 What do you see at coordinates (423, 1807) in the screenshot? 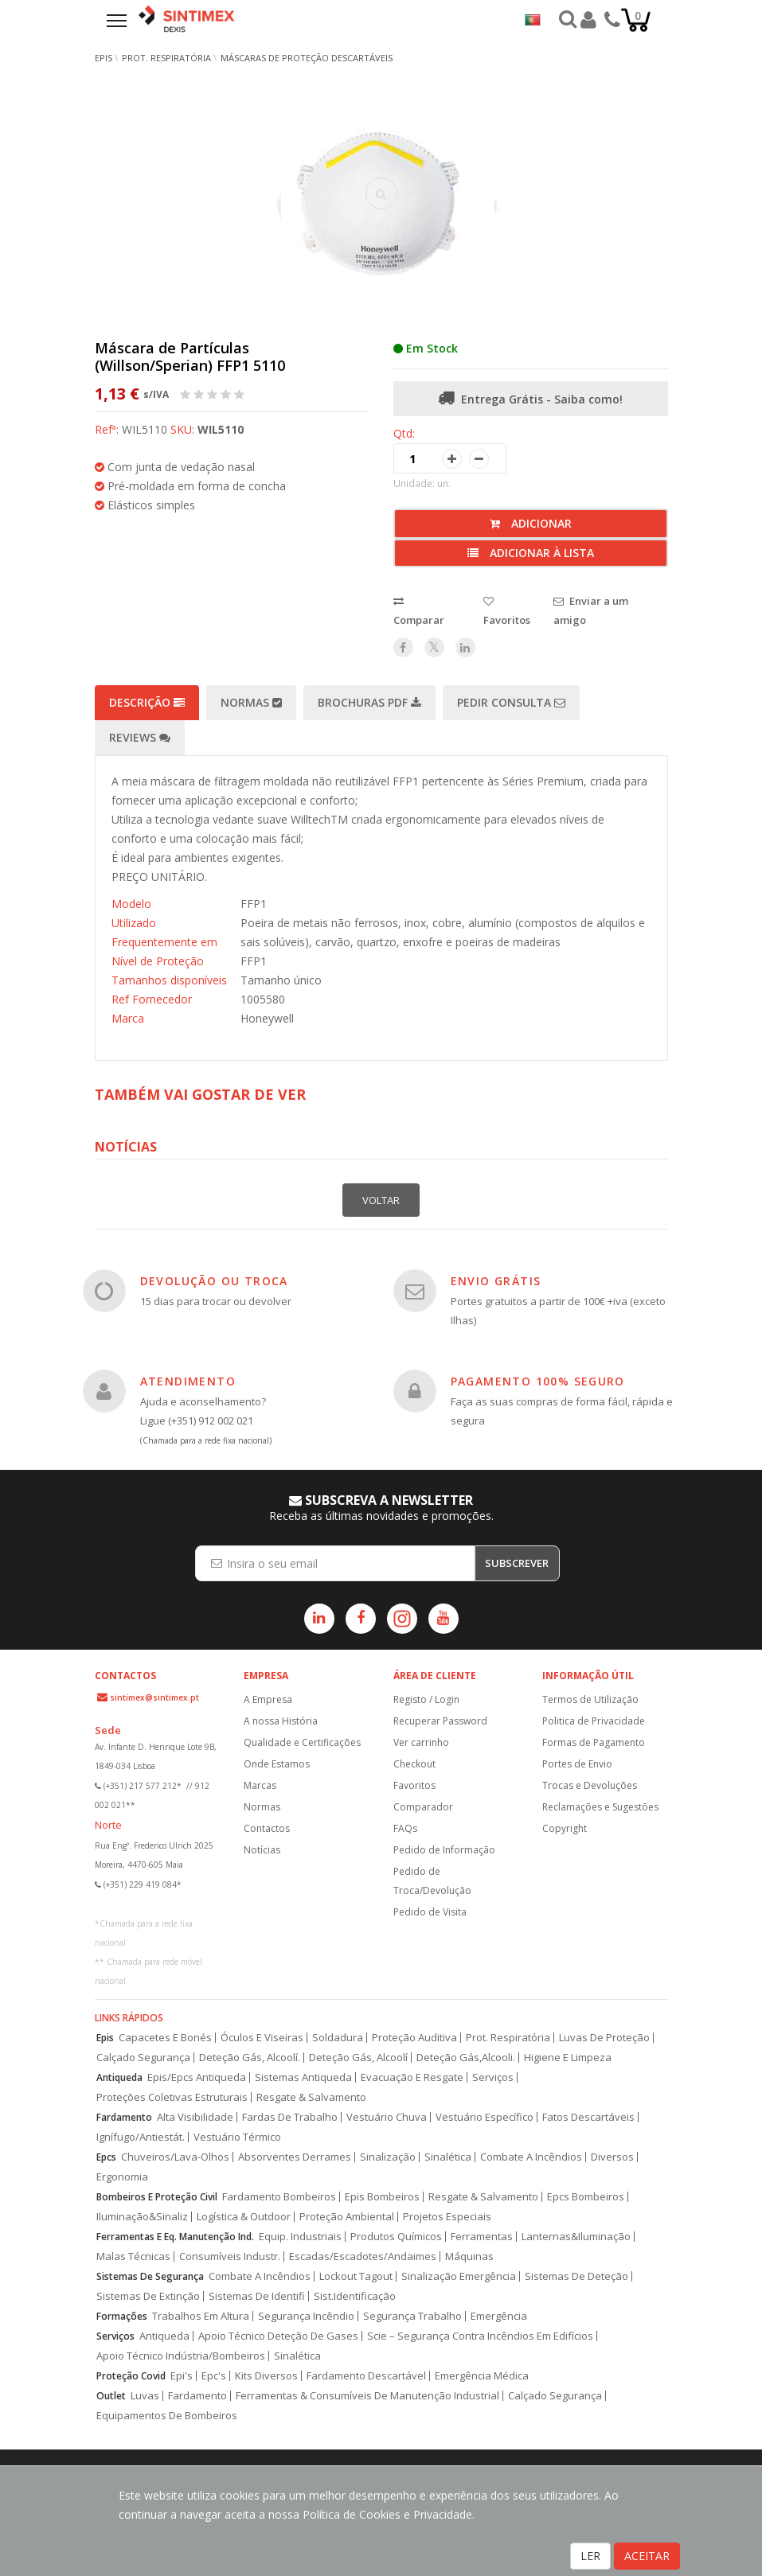
I see `Comparador` at bounding box center [423, 1807].